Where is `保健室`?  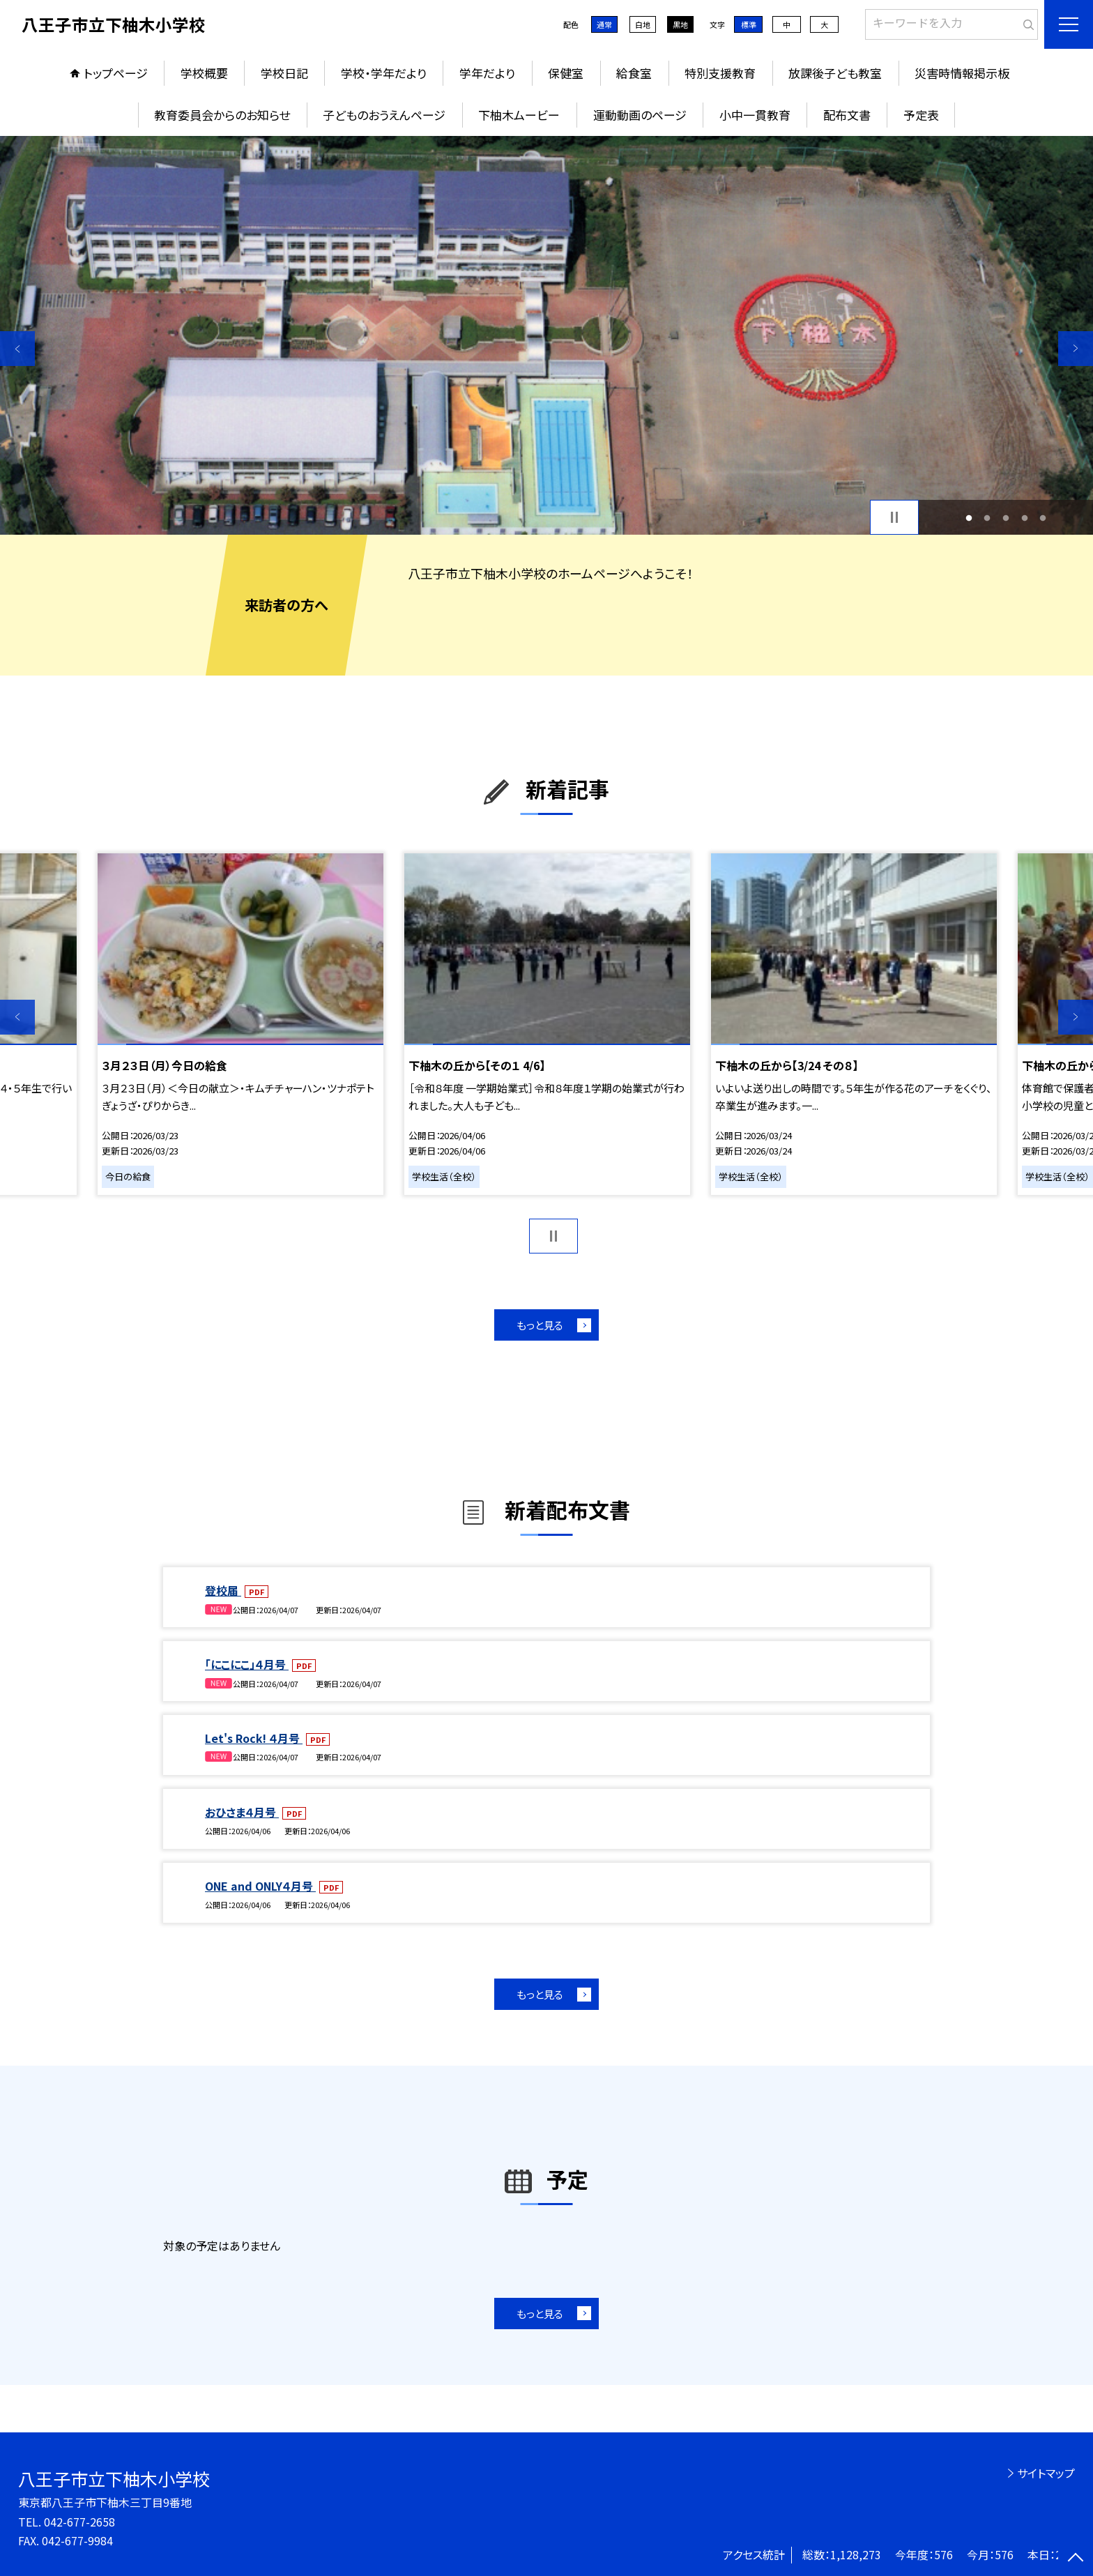 保健室 is located at coordinates (565, 73).